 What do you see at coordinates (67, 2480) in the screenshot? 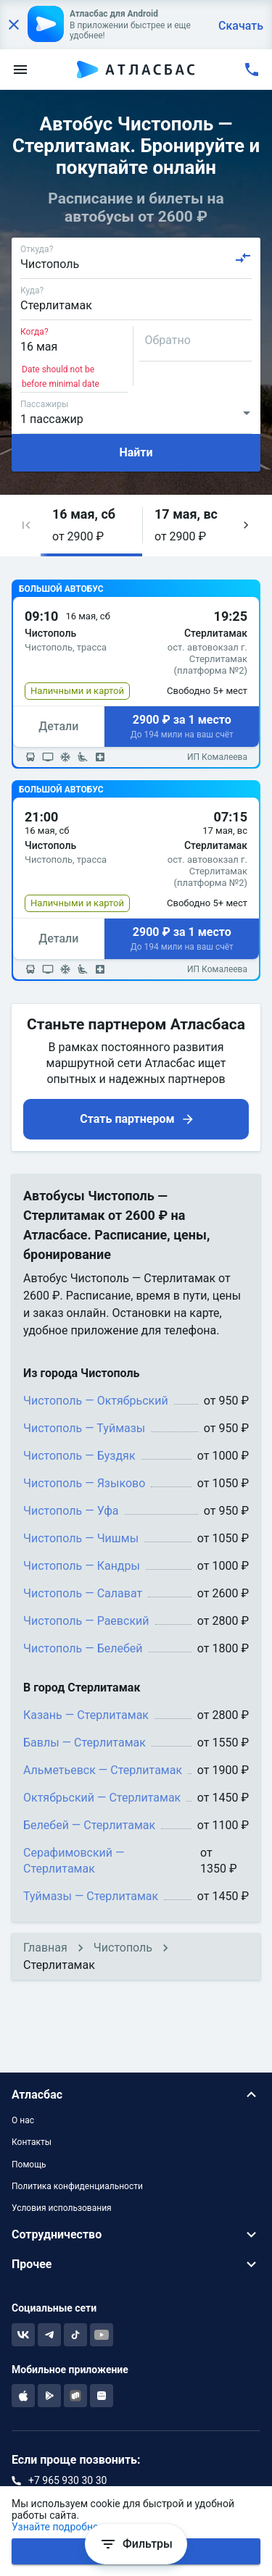
I see `+7 965 930 30 30` at bounding box center [67, 2480].